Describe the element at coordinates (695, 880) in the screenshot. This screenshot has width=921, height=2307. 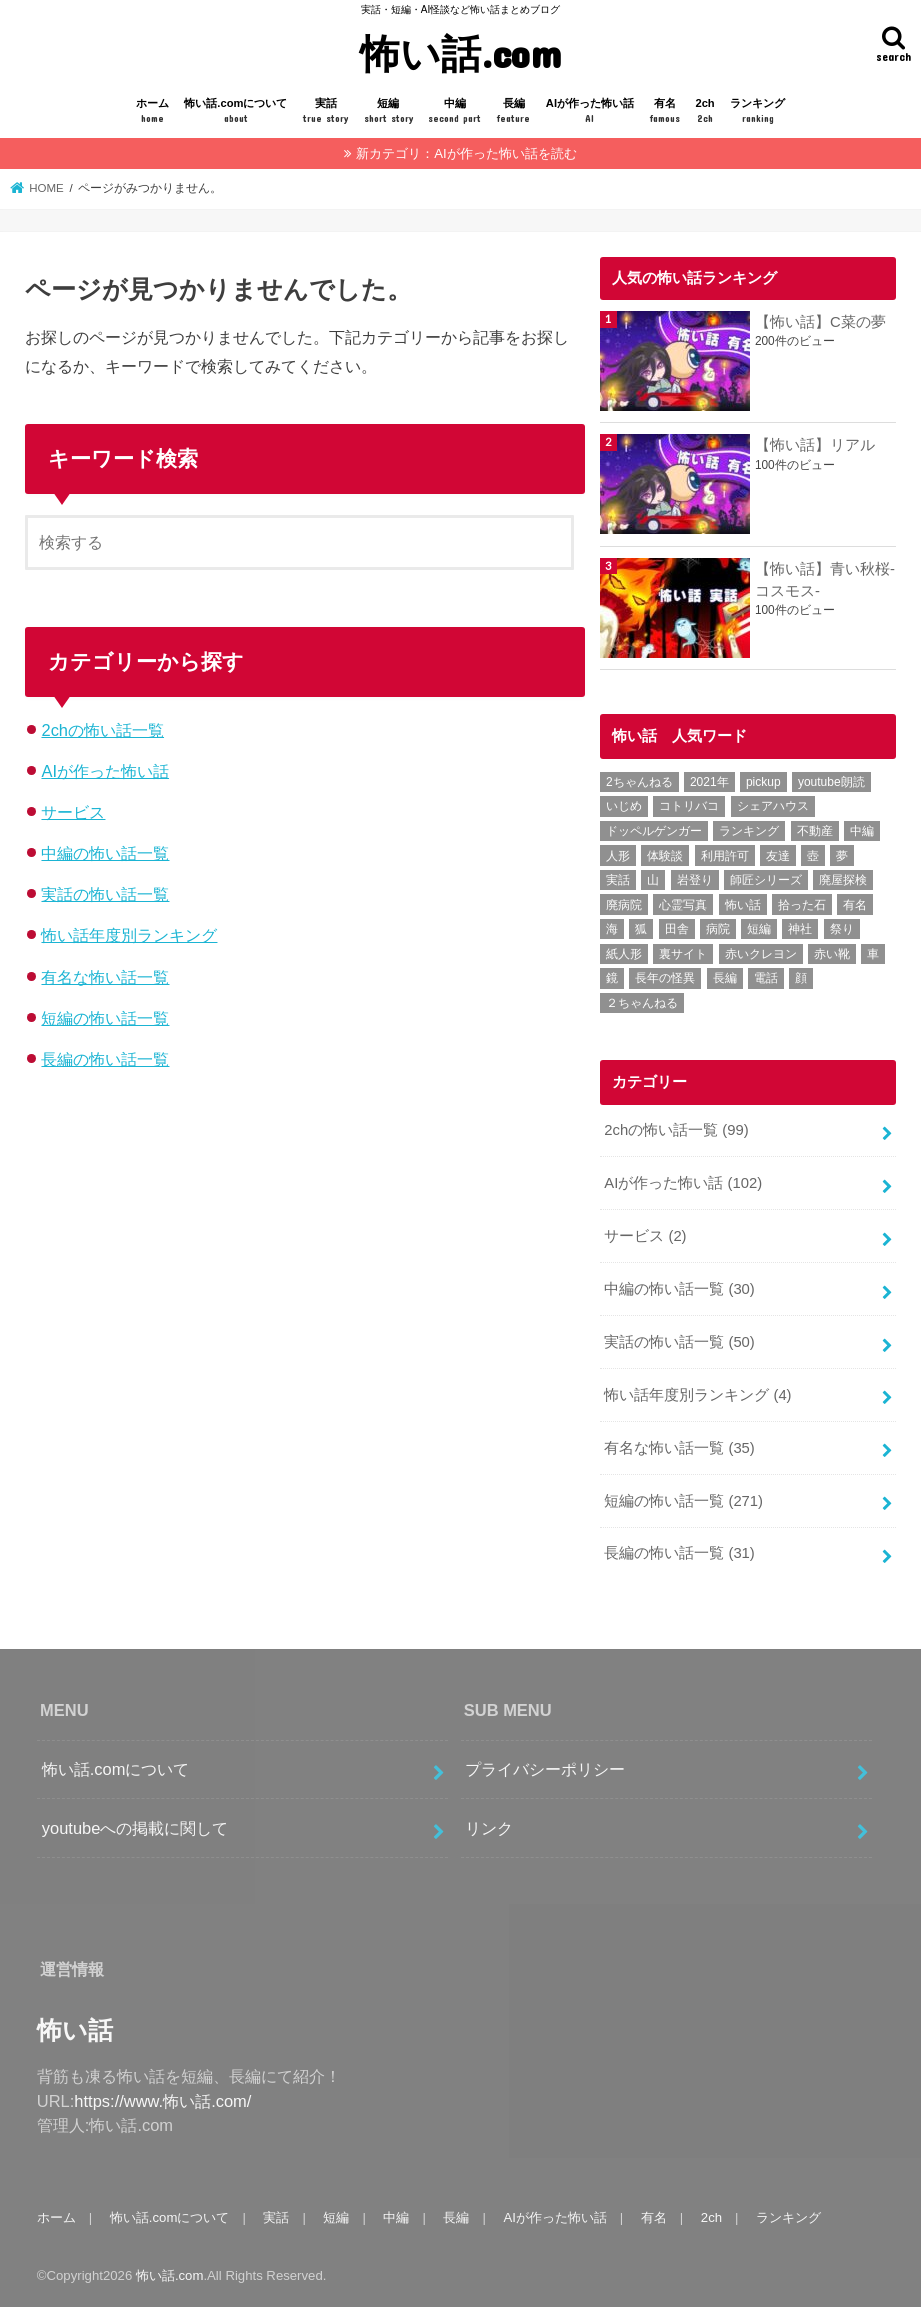
I see `岩登り [岩登り (1個の項目)]` at that location.